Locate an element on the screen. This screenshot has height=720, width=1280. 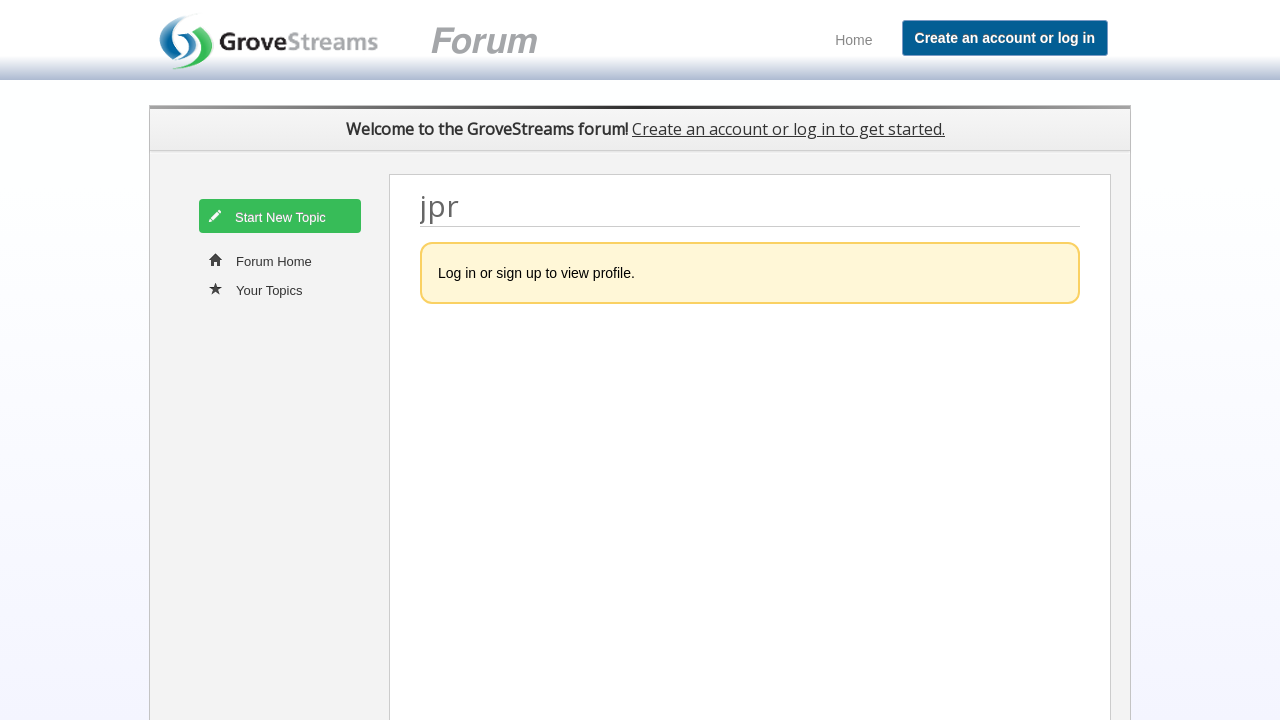
Create an account or log in to get started. is located at coordinates (788, 129).